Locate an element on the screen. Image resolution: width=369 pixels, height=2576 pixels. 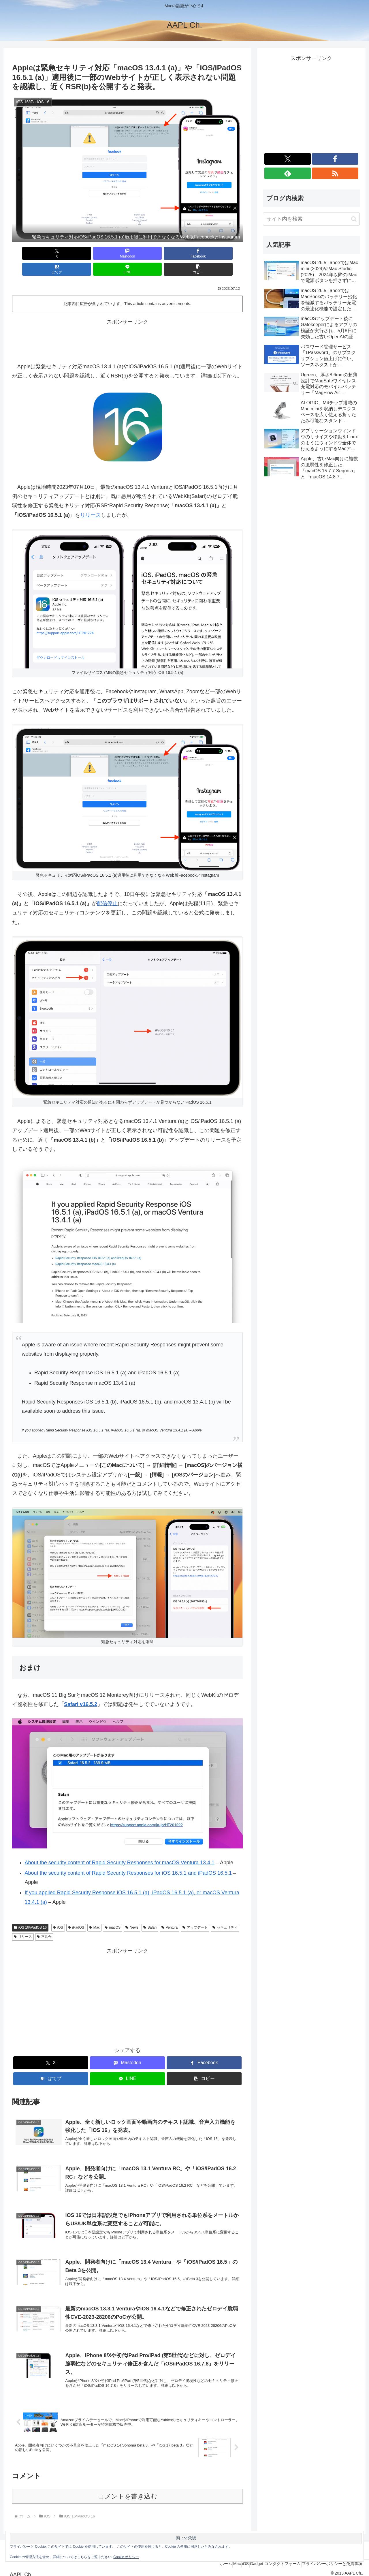
About the security content of Rapid Security Responses for iOS 16.5.1 and iPadOS 16.5.1 is located at coordinates (128, 1857).